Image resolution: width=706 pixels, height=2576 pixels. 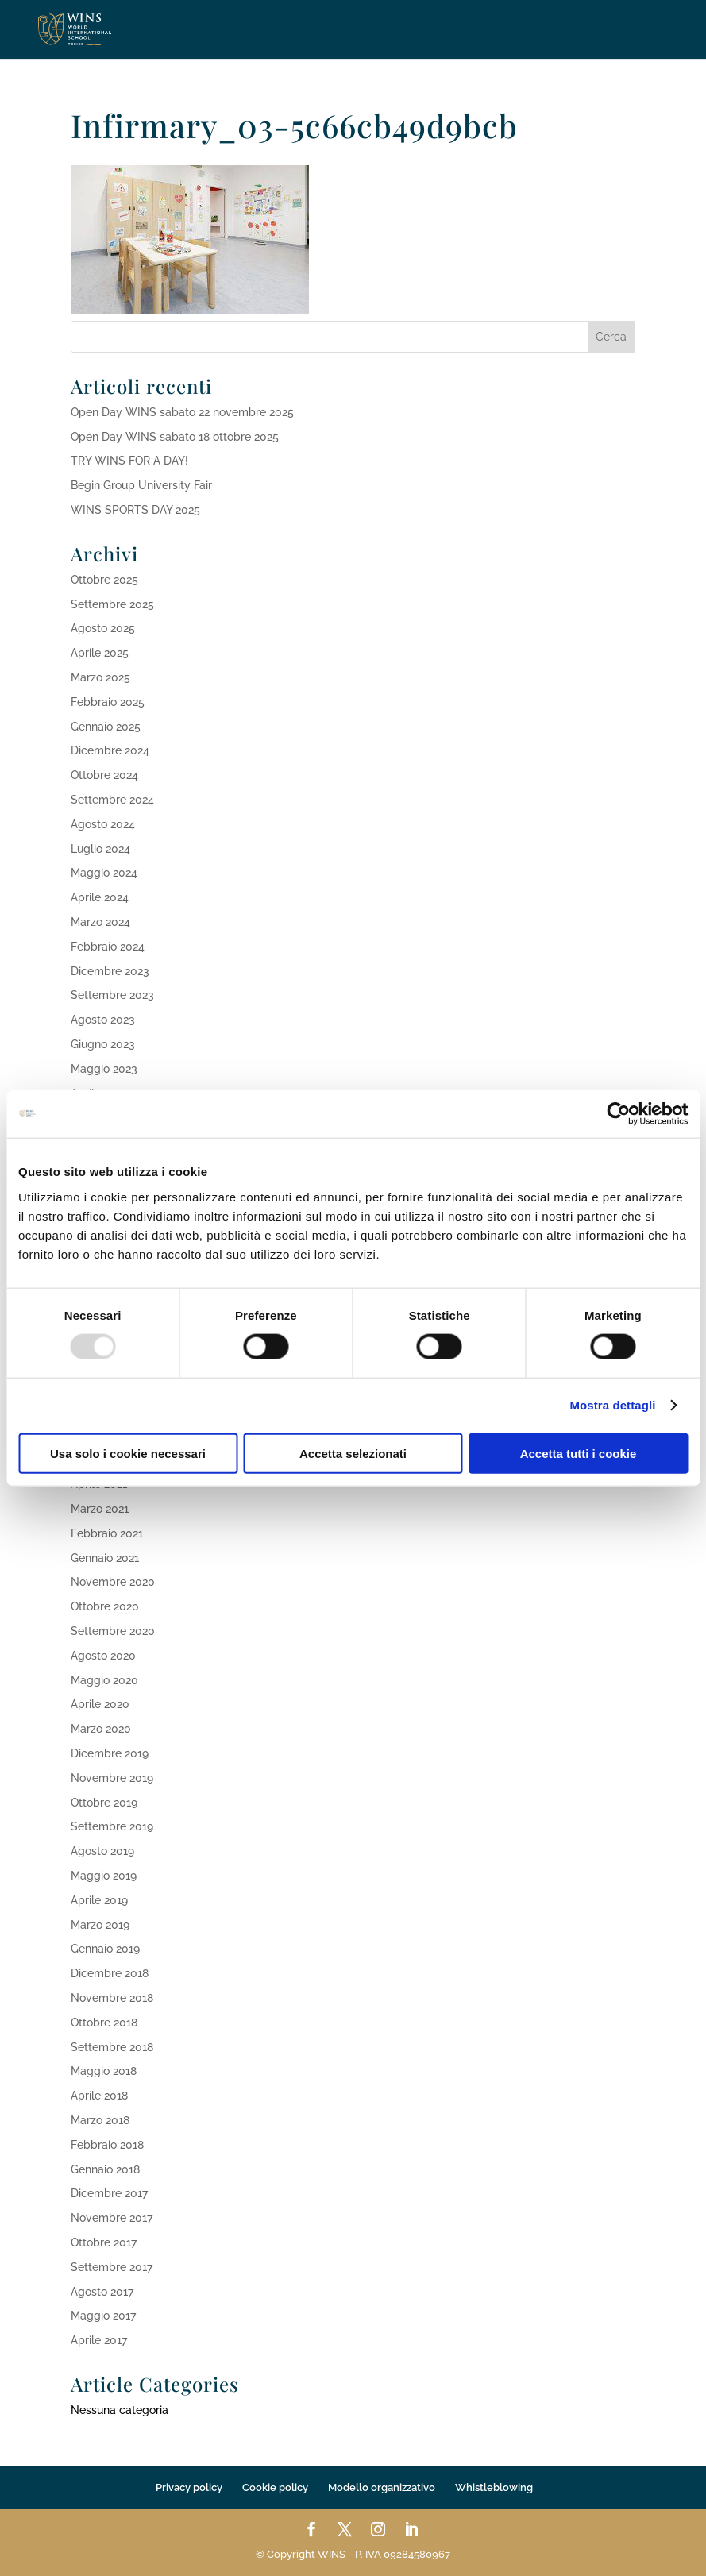 I want to click on Gennaio 2021, so click(x=105, y=1558).